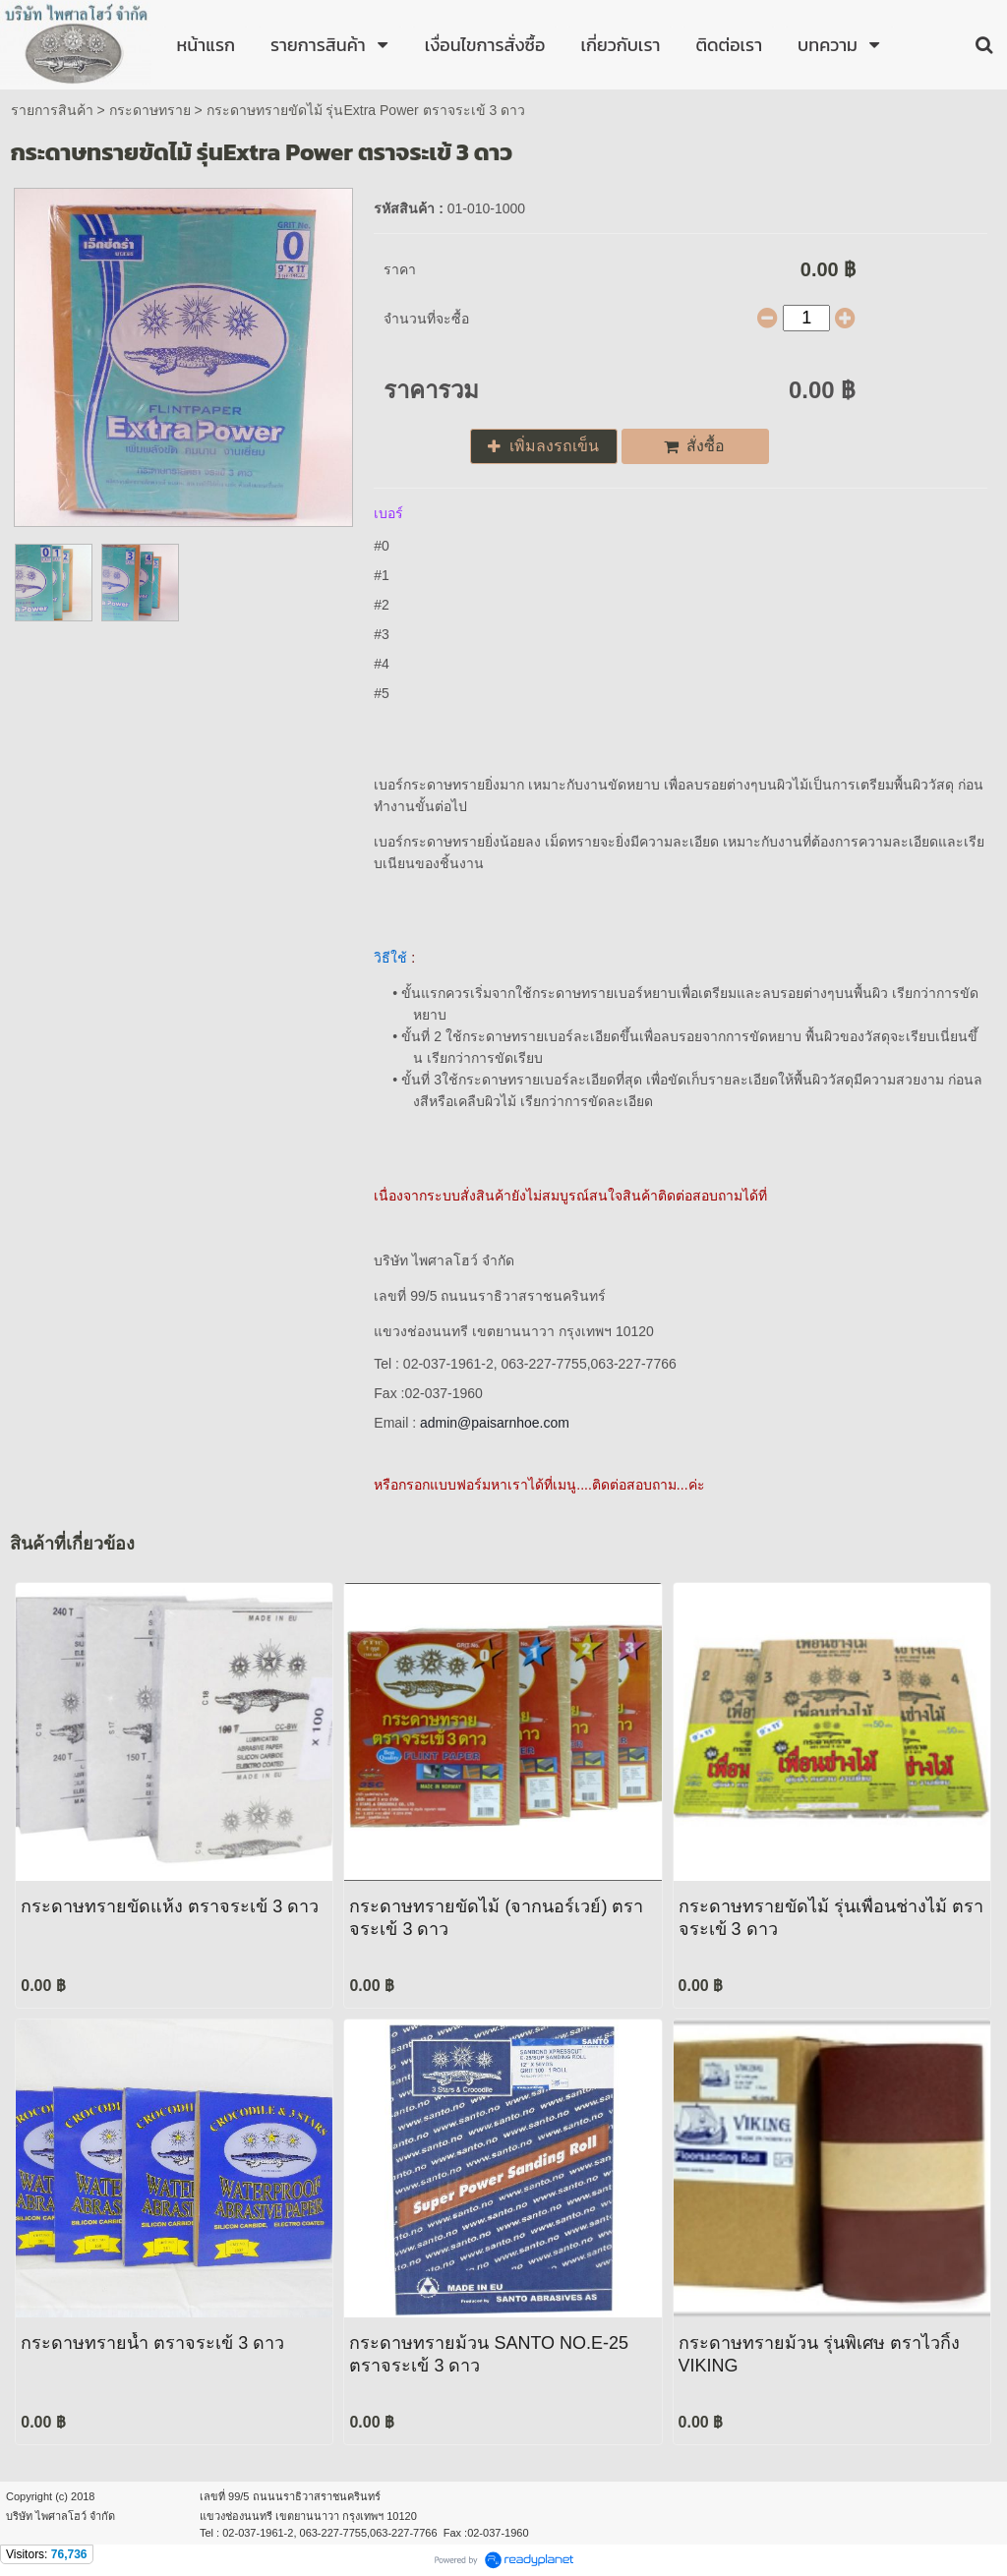 Image resolution: width=1007 pixels, height=2576 pixels. What do you see at coordinates (150, 110) in the screenshot?
I see `กระดาษทราย` at bounding box center [150, 110].